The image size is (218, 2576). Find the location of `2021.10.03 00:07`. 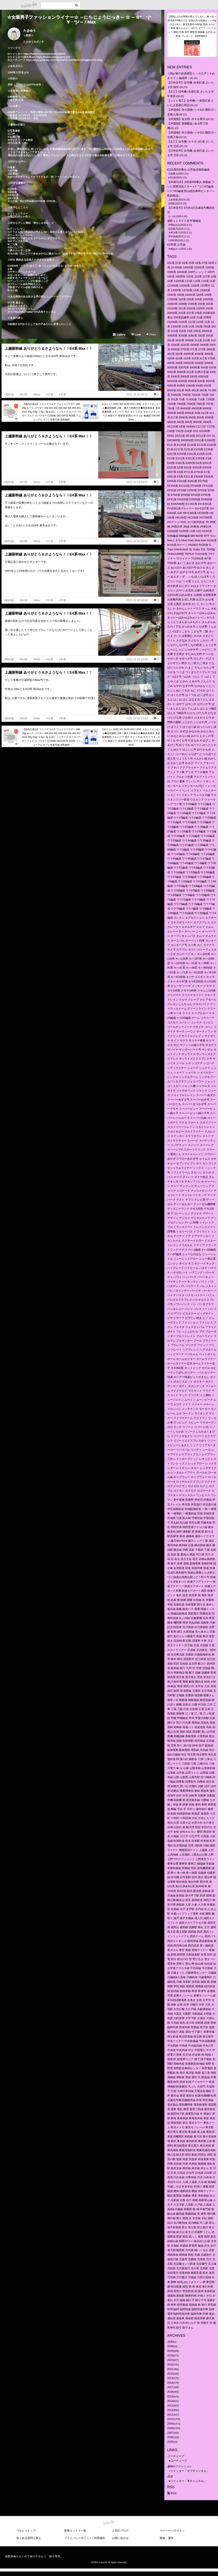

2021.10.03 00:07 is located at coordinates (137, 482).